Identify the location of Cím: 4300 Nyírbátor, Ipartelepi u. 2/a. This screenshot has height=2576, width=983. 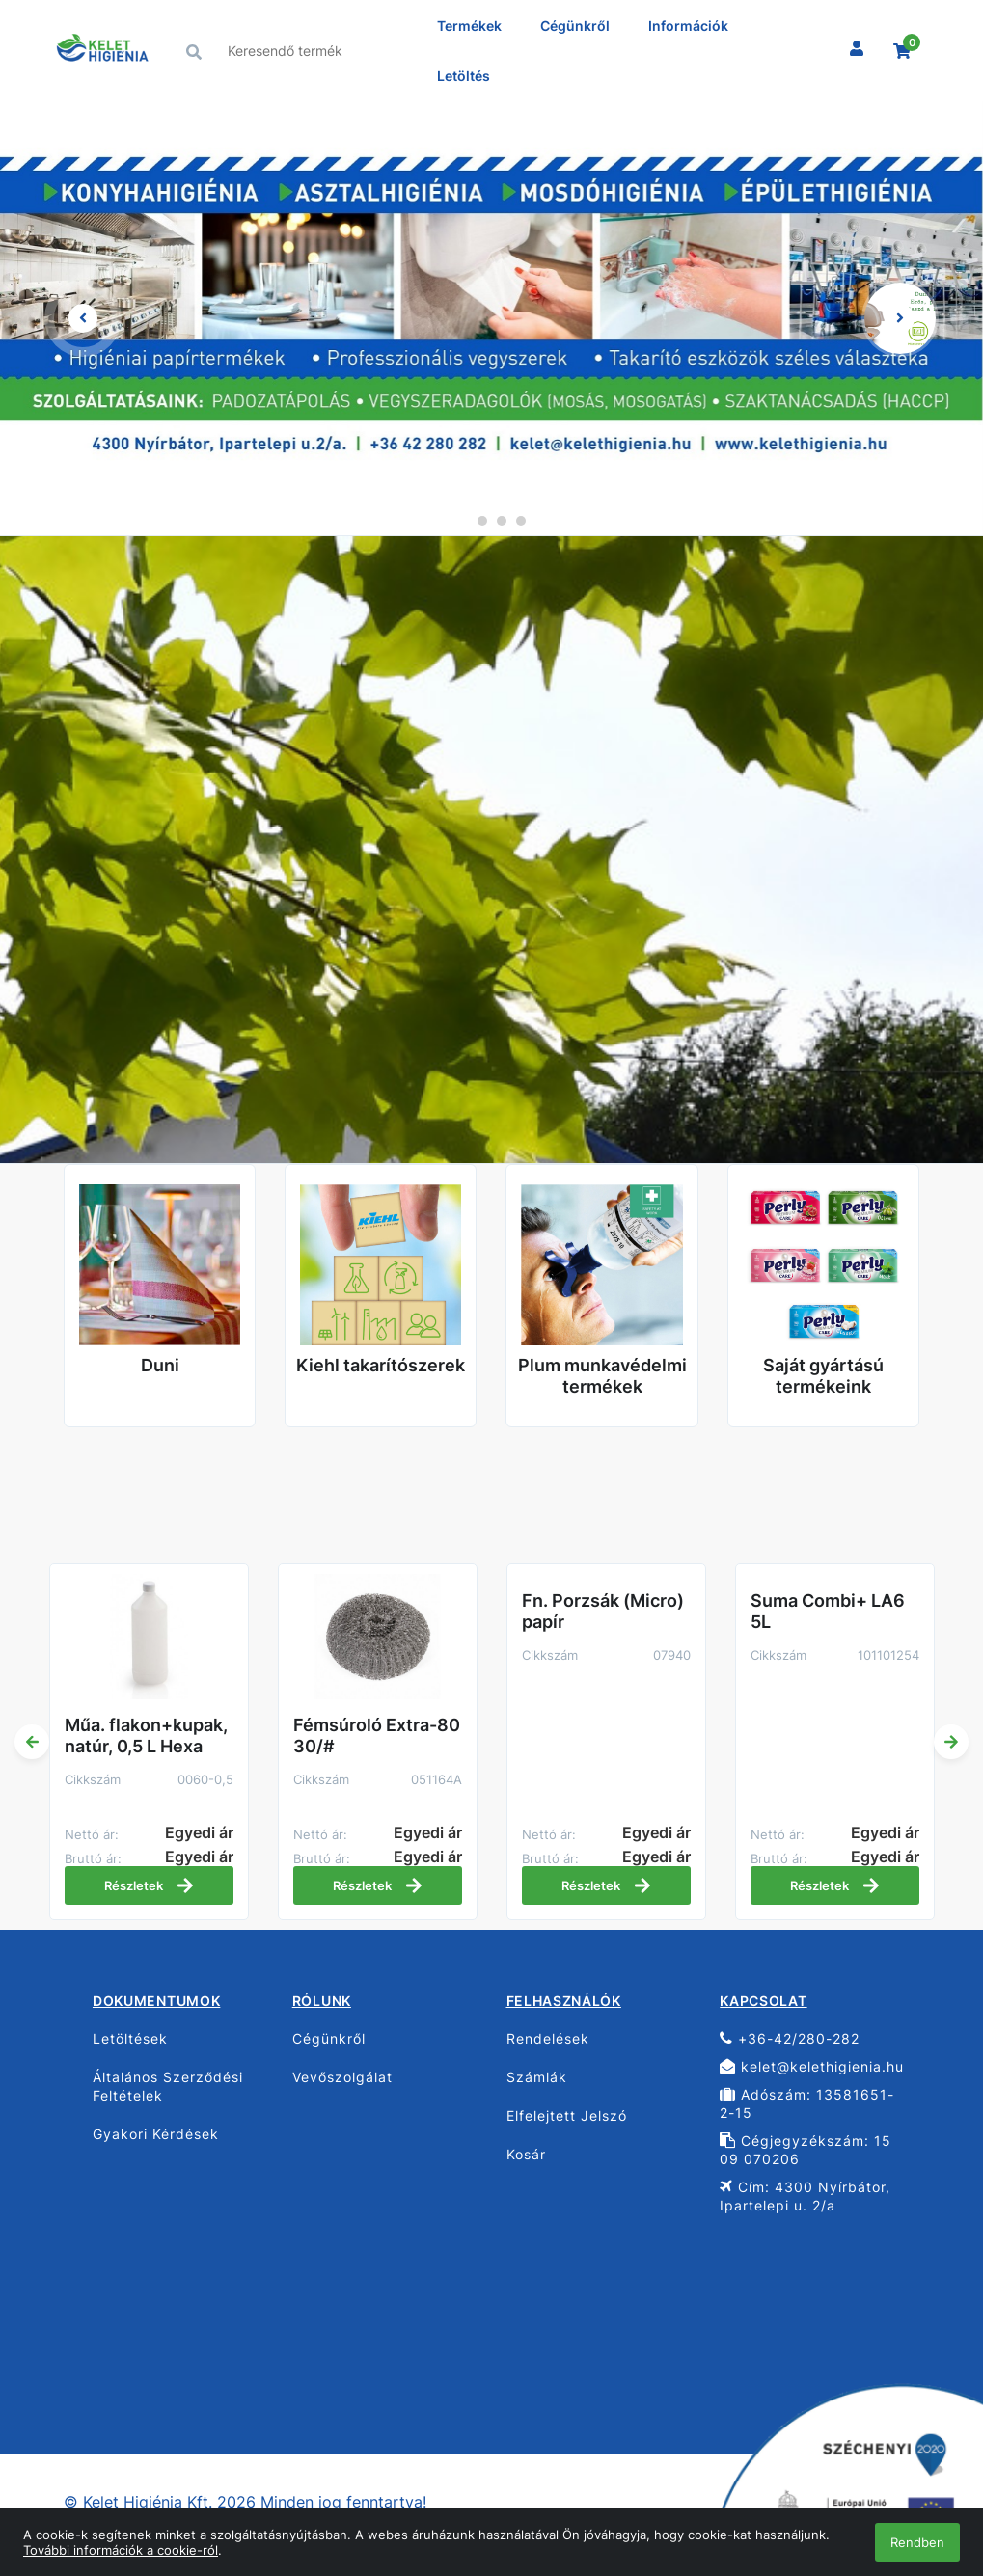
(805, 2196).